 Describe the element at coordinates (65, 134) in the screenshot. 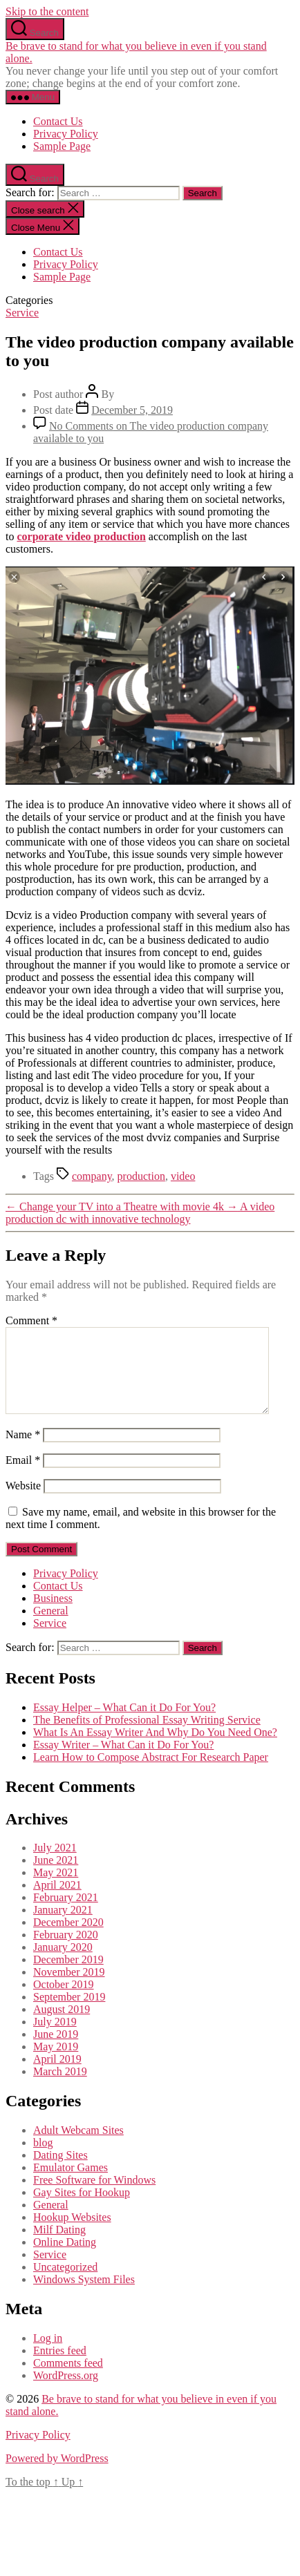

I see `Privacy Policy` at that location.